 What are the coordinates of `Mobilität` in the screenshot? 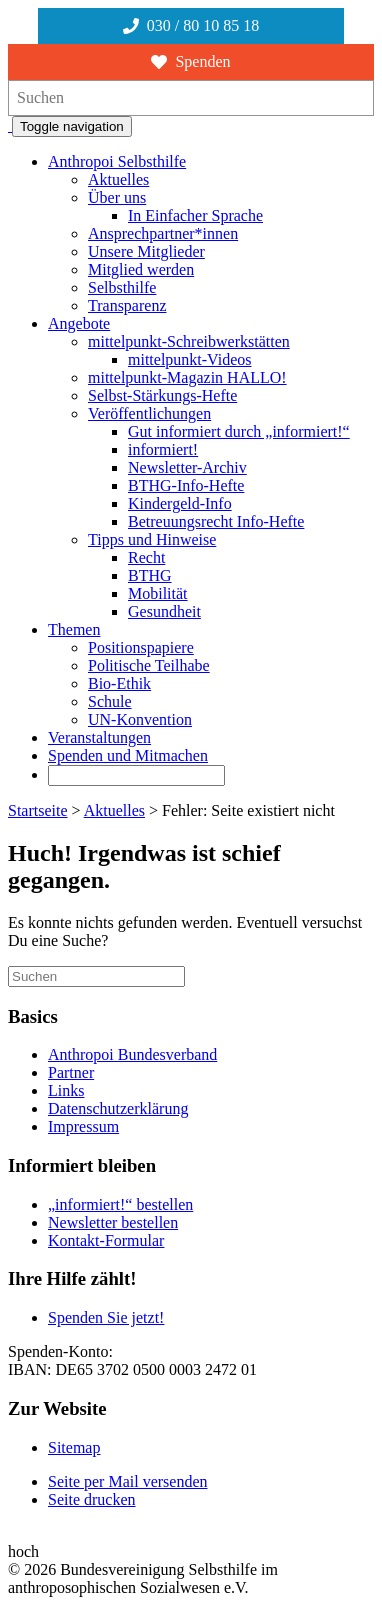 It's located at (158, 593).